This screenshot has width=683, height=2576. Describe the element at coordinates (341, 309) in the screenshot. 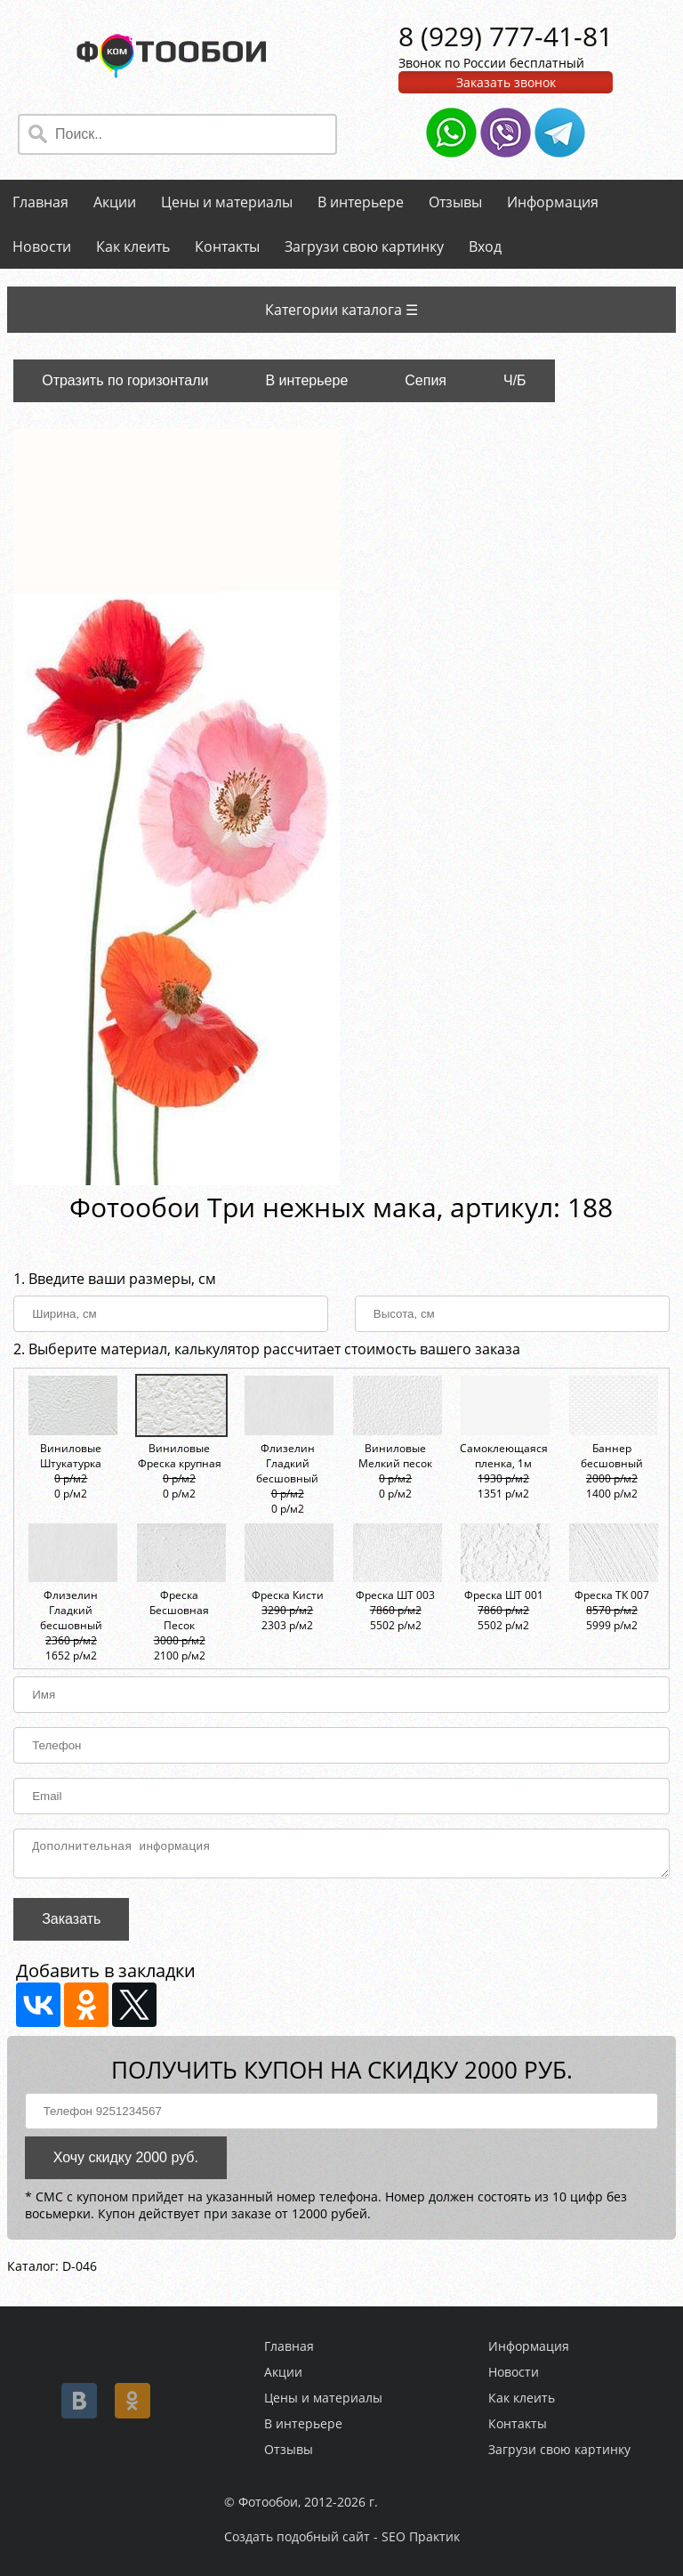

I see `Категории каталога ☰` at that location.